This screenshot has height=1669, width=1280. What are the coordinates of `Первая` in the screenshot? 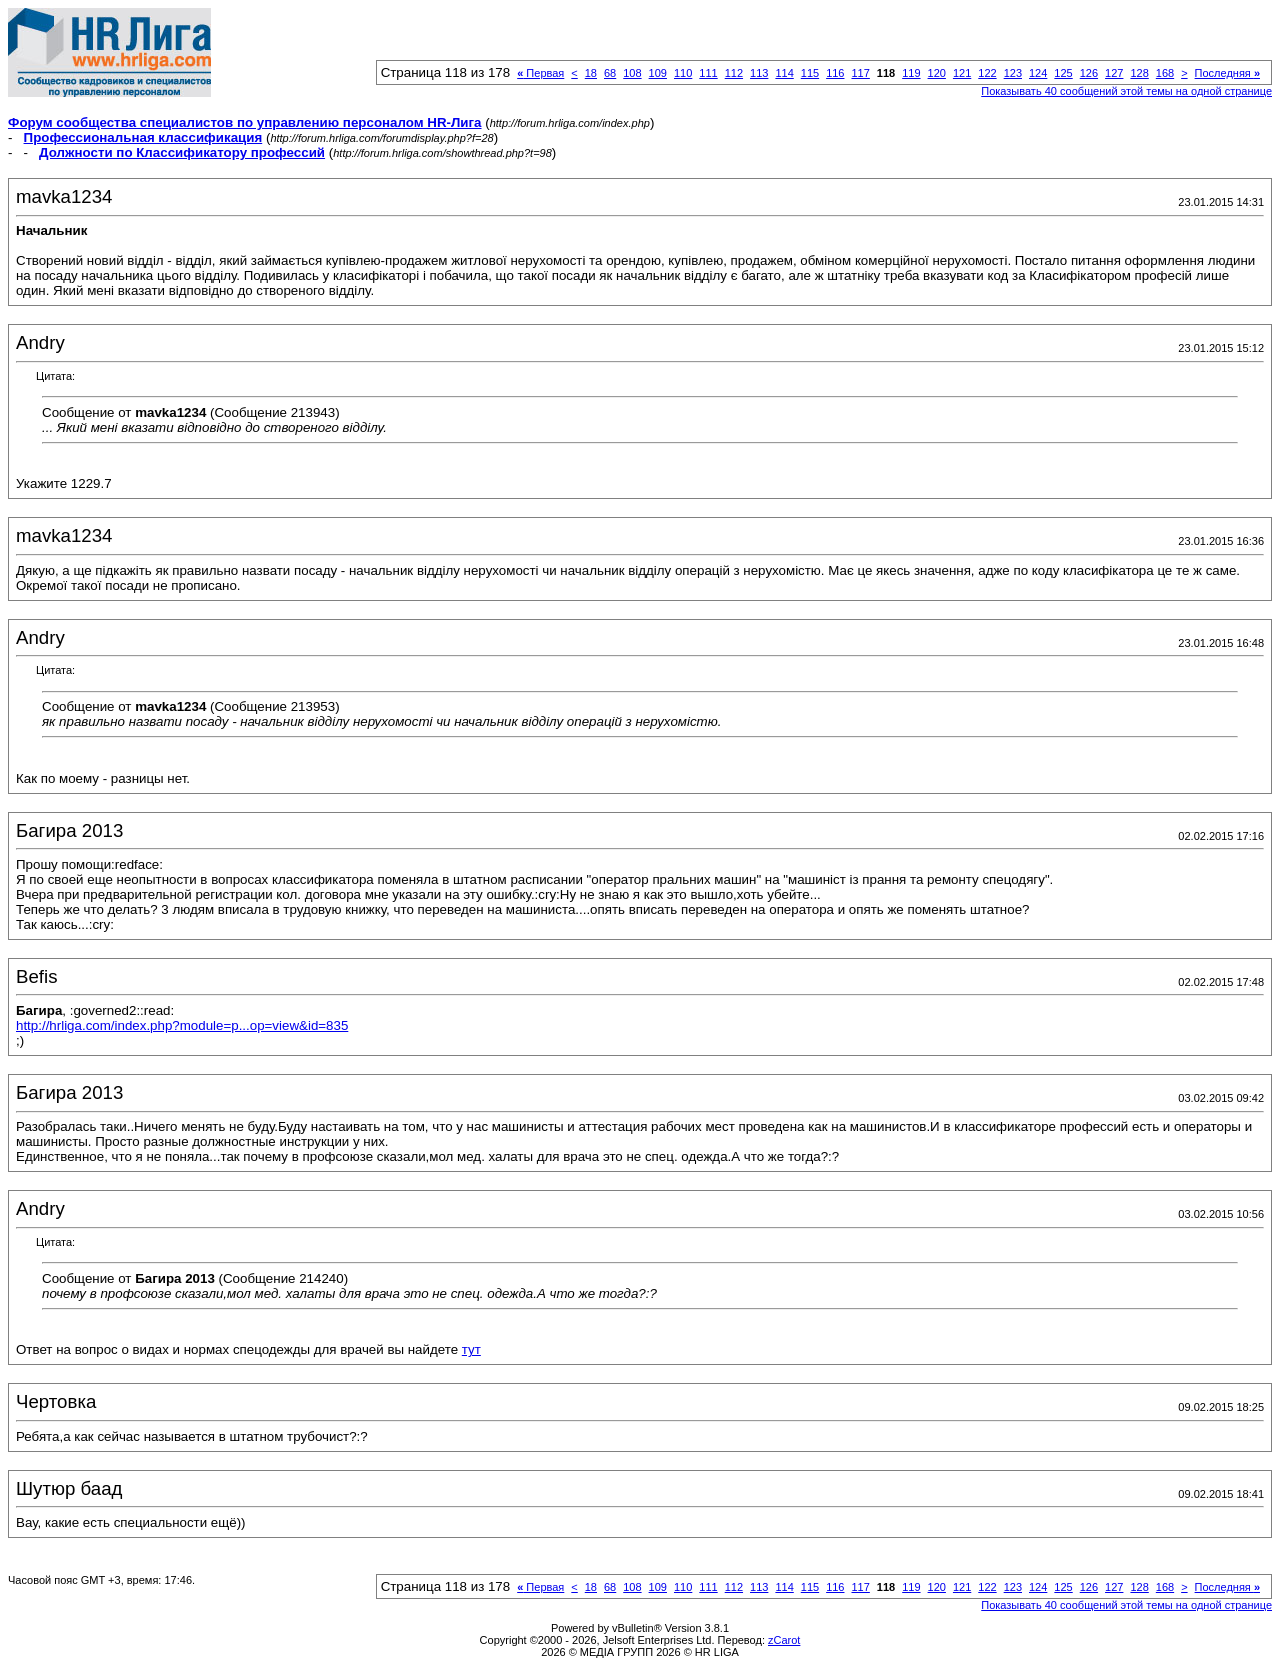 It's located at (540, 73).